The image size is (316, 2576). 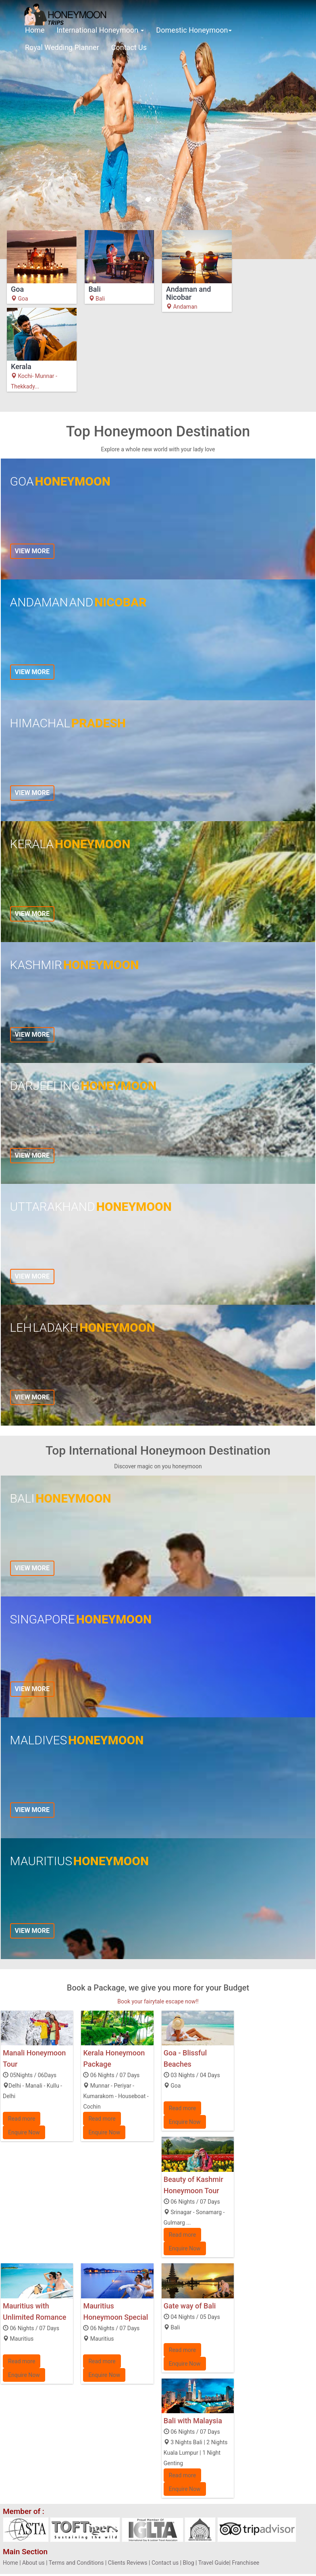 What do you see at coordinates (194, 30) in the screenshot?
I see `Domestic Honeymoon` at bounding box center [194, 30].